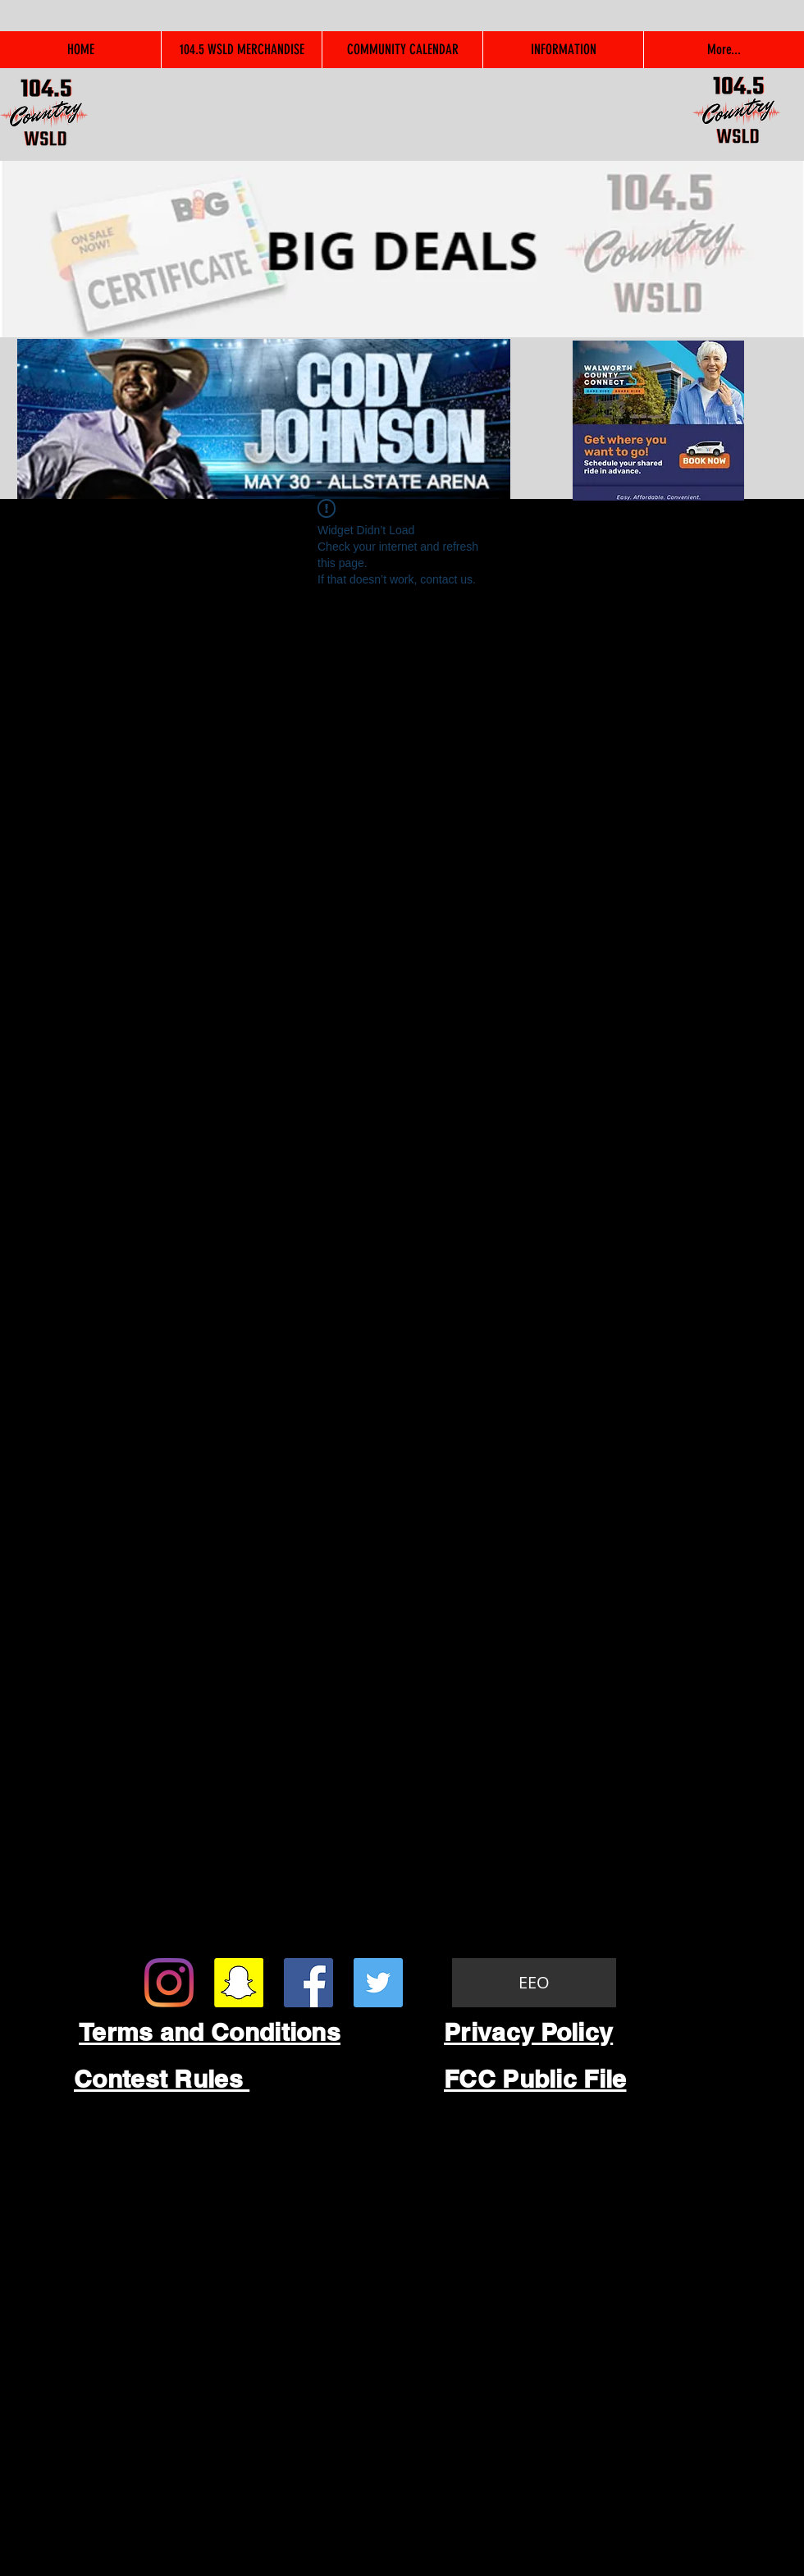 Image resolution: width=804 pixels, height=2576 pixels. Describe the element at coordinates (238, 1982) in the screenshot. I see `[Snapchat Social Icon]` at that location.